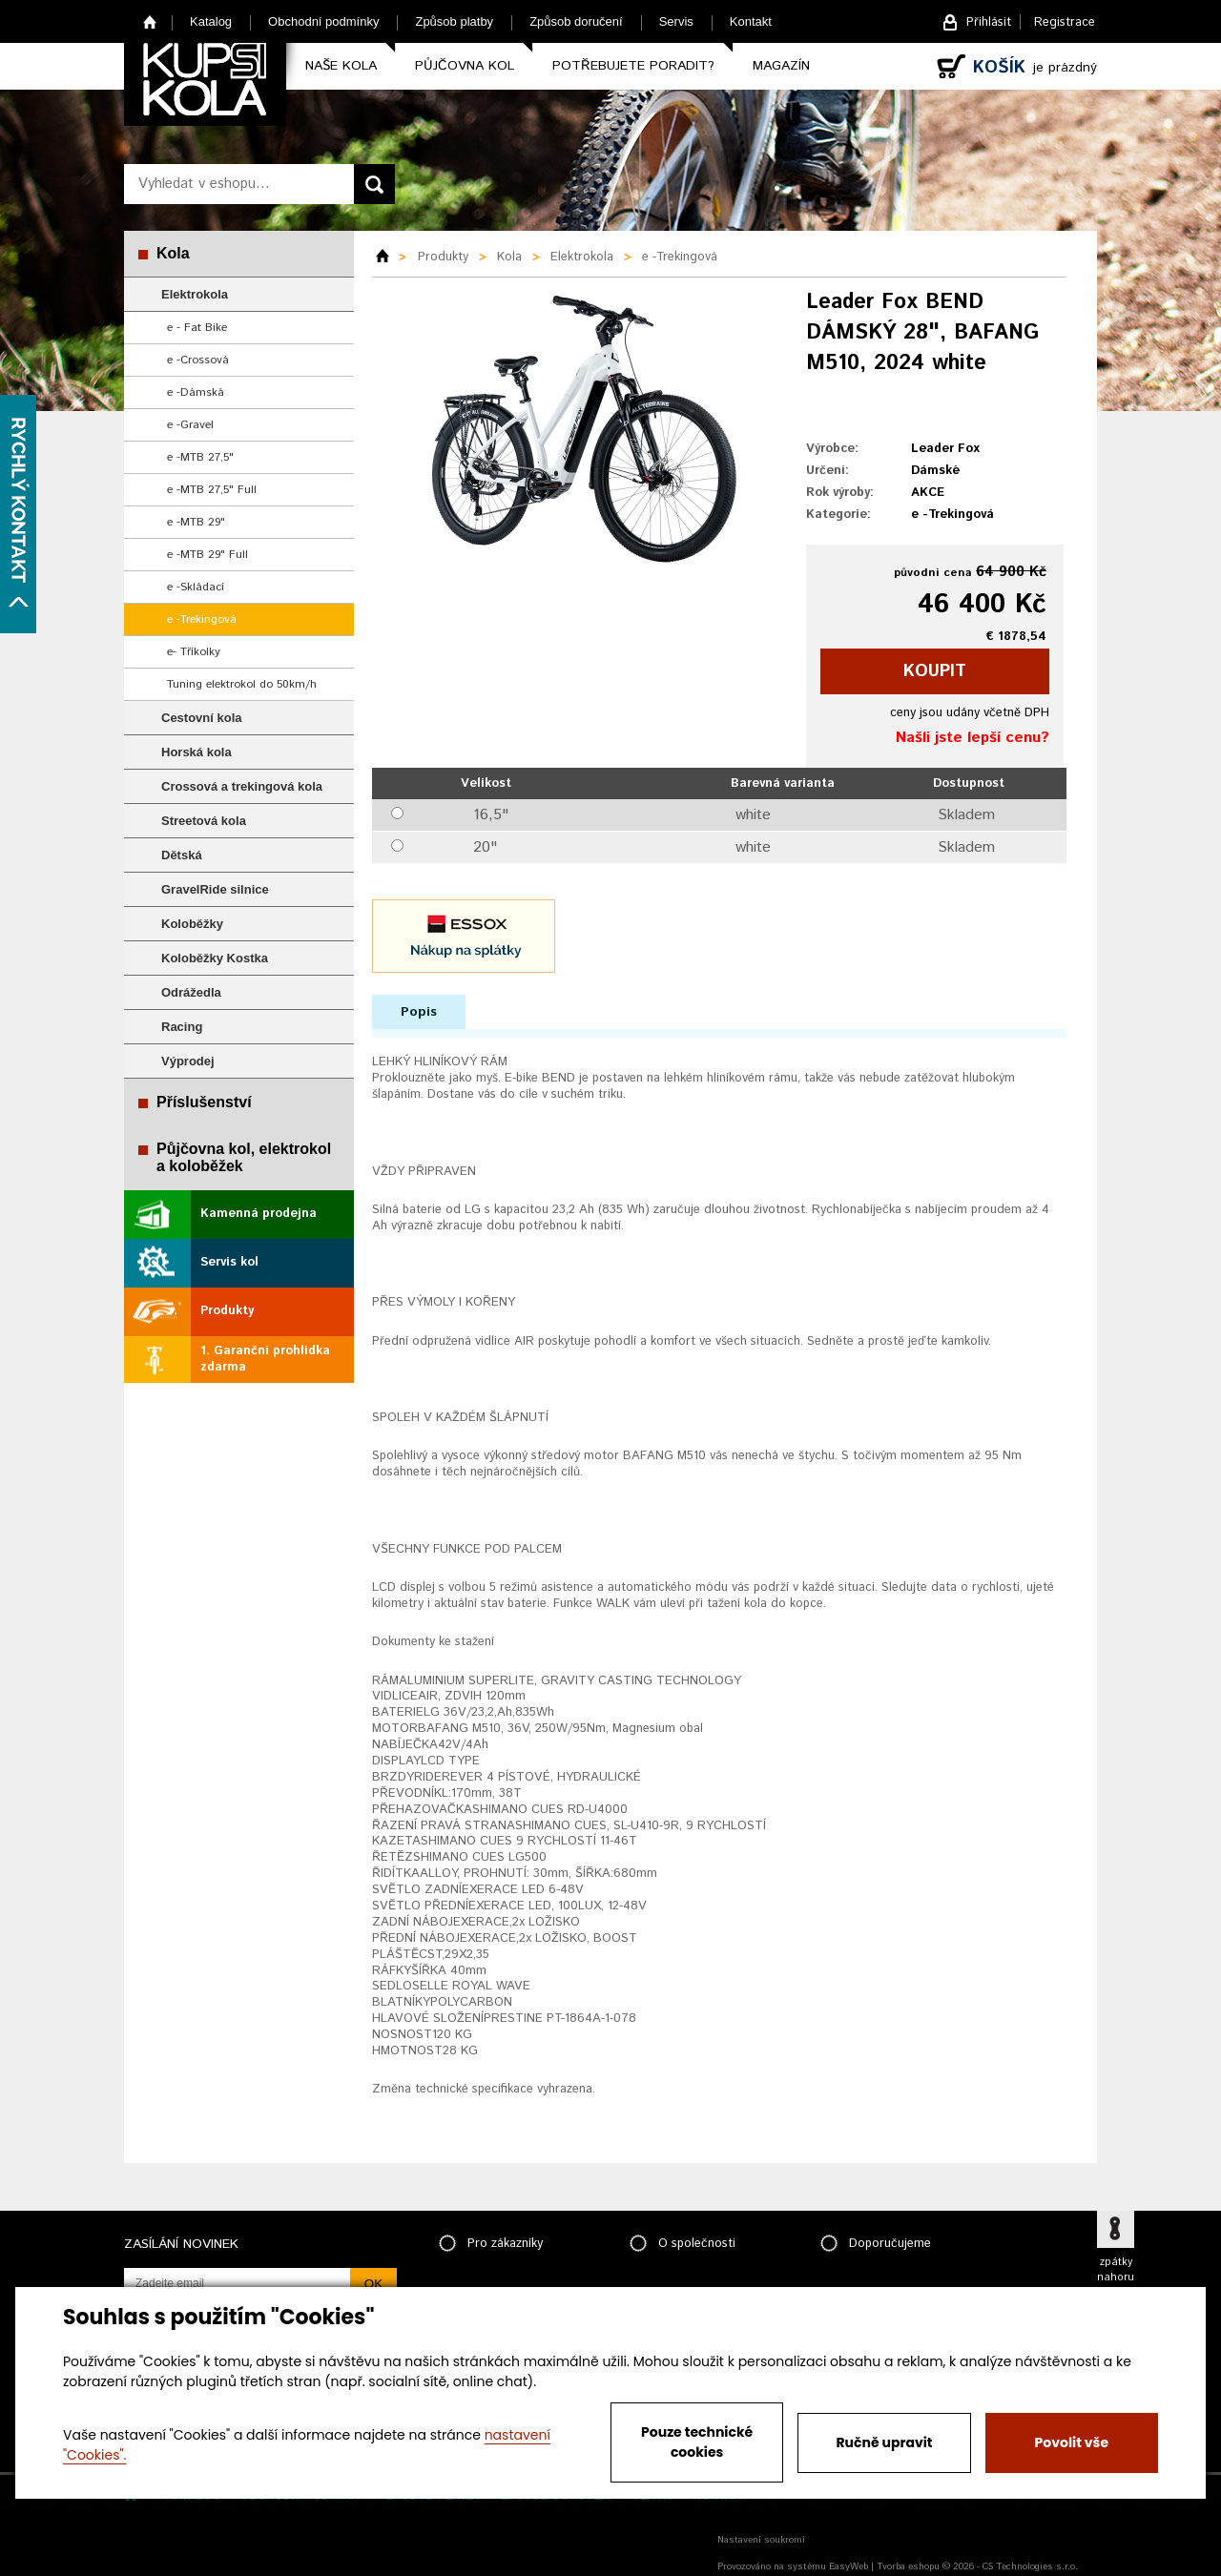 The width and height of the screenshot is (1221, 2576). What do you see at coordinates (576, 21) in the screenshot?
I see `Způsob doručení` at bounding box center [576, 21].